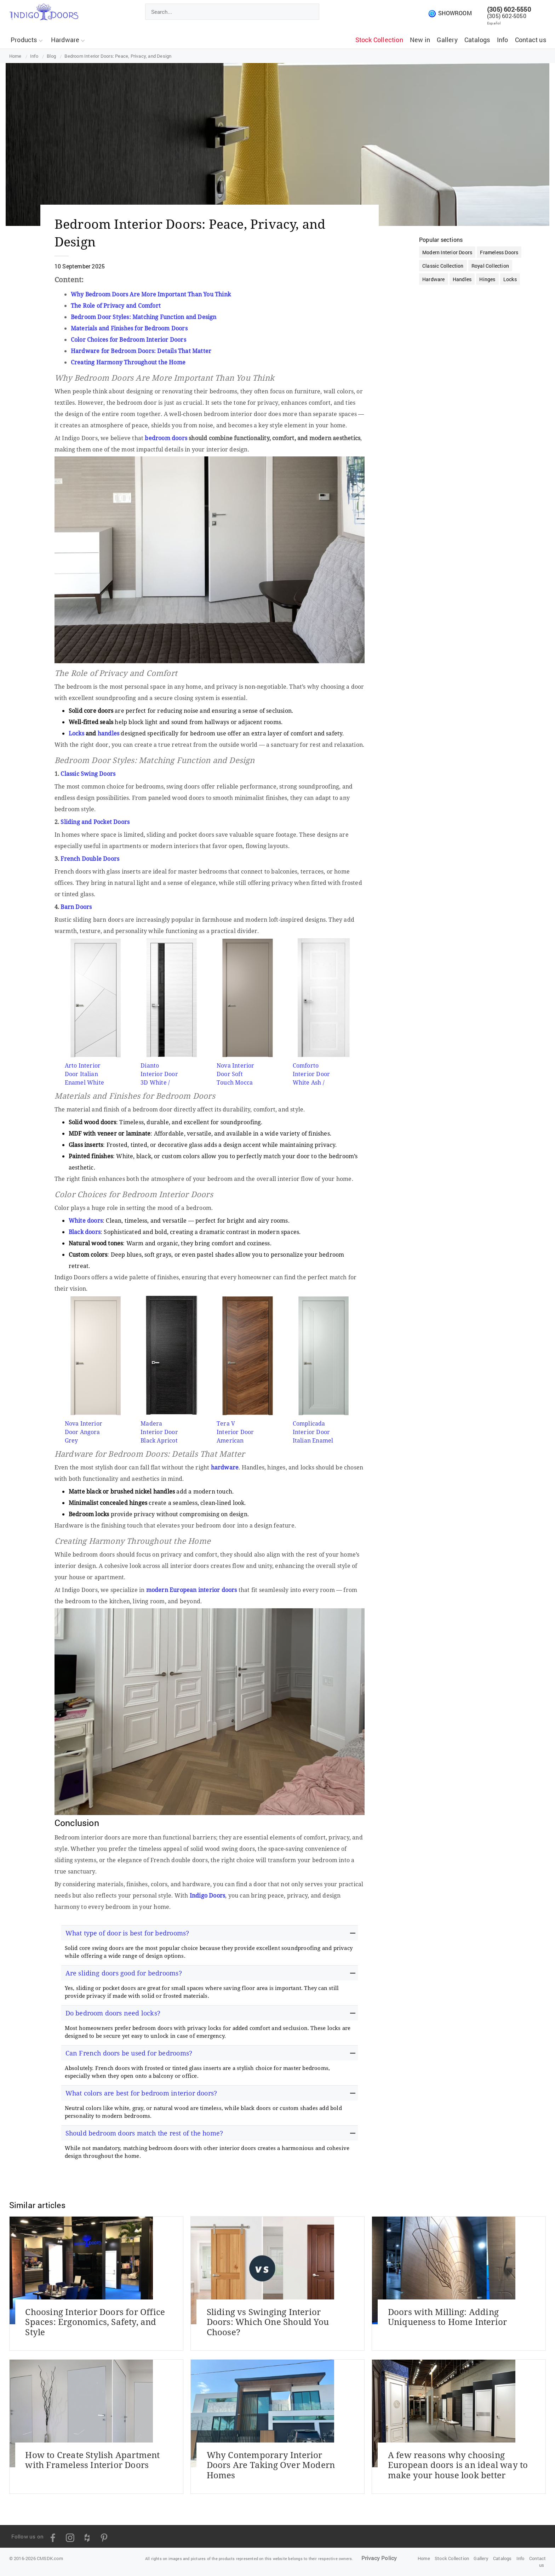 Image resolution: width=555 pixels, height=2576 pixels. Describe the element at coordinates (509, 9) in the screenshot. I see `(305) 602-5550` at that location.